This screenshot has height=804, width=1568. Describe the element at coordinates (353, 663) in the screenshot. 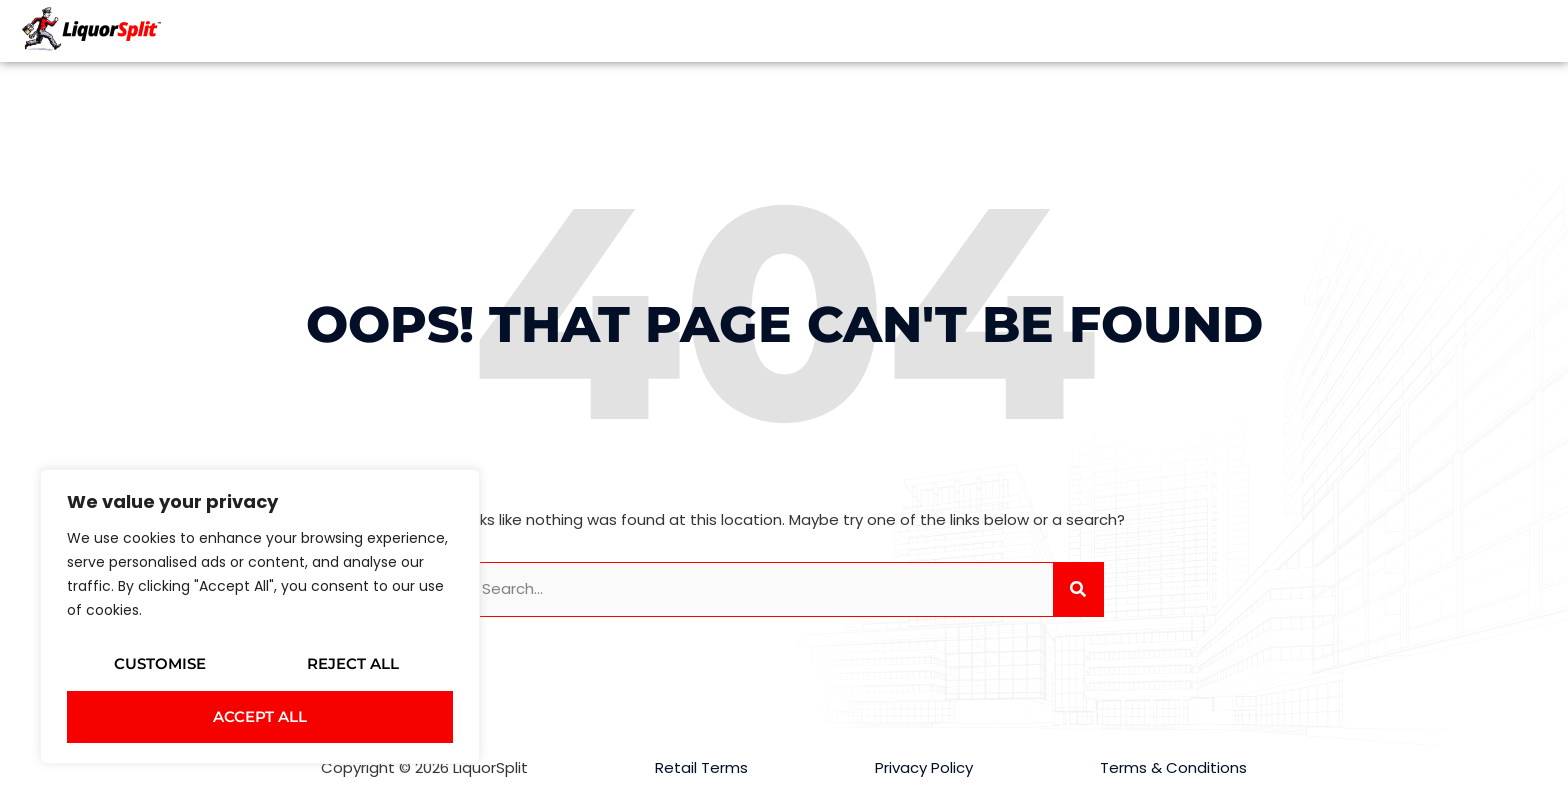

I see `Reject All` at that location.